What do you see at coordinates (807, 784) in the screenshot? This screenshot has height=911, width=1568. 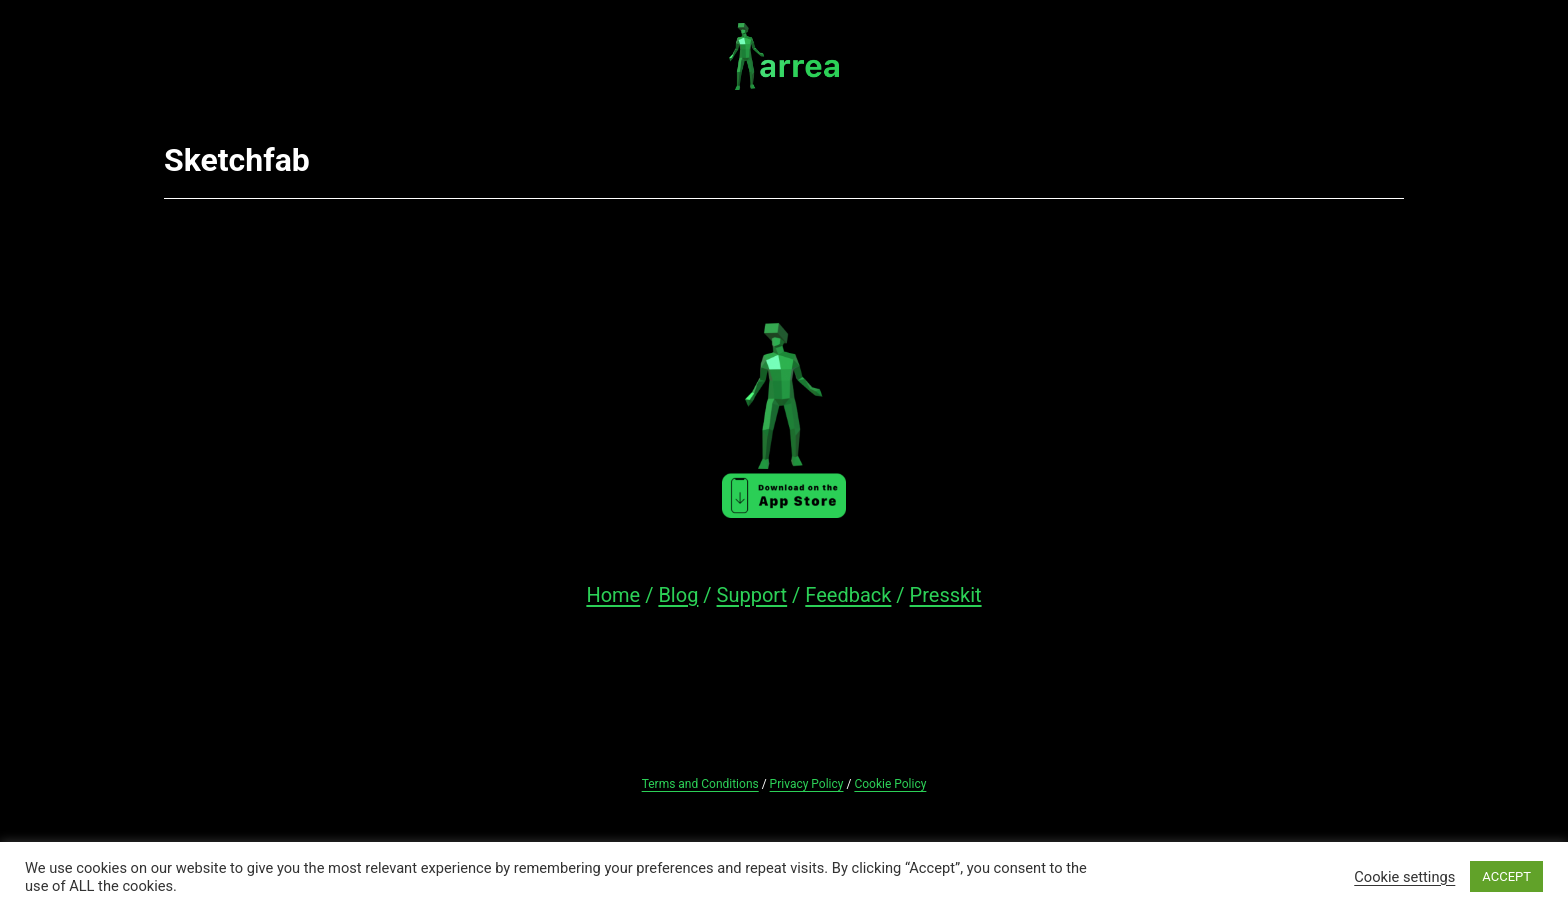 I see `Privacy Policy` at bounding box center [807, 784].